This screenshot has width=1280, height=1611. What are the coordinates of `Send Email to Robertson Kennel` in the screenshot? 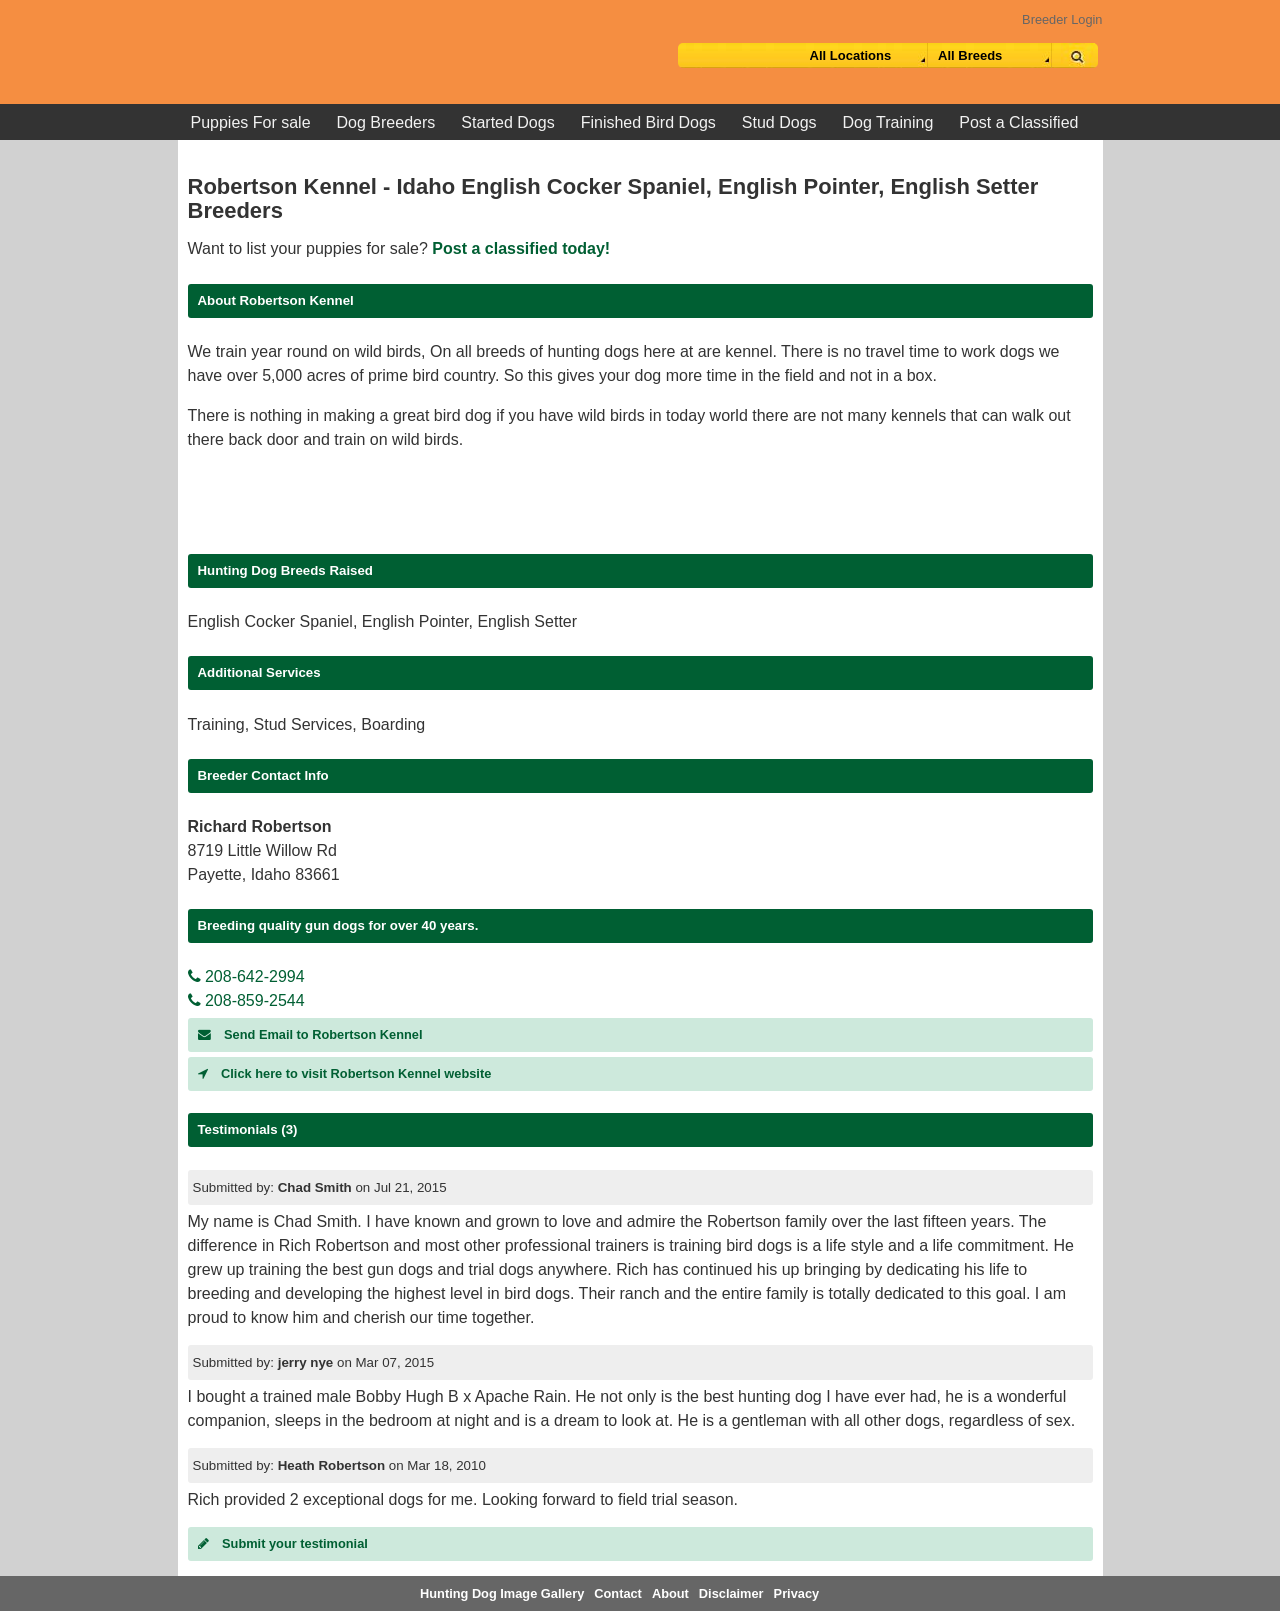 It's located at (310, 1034).